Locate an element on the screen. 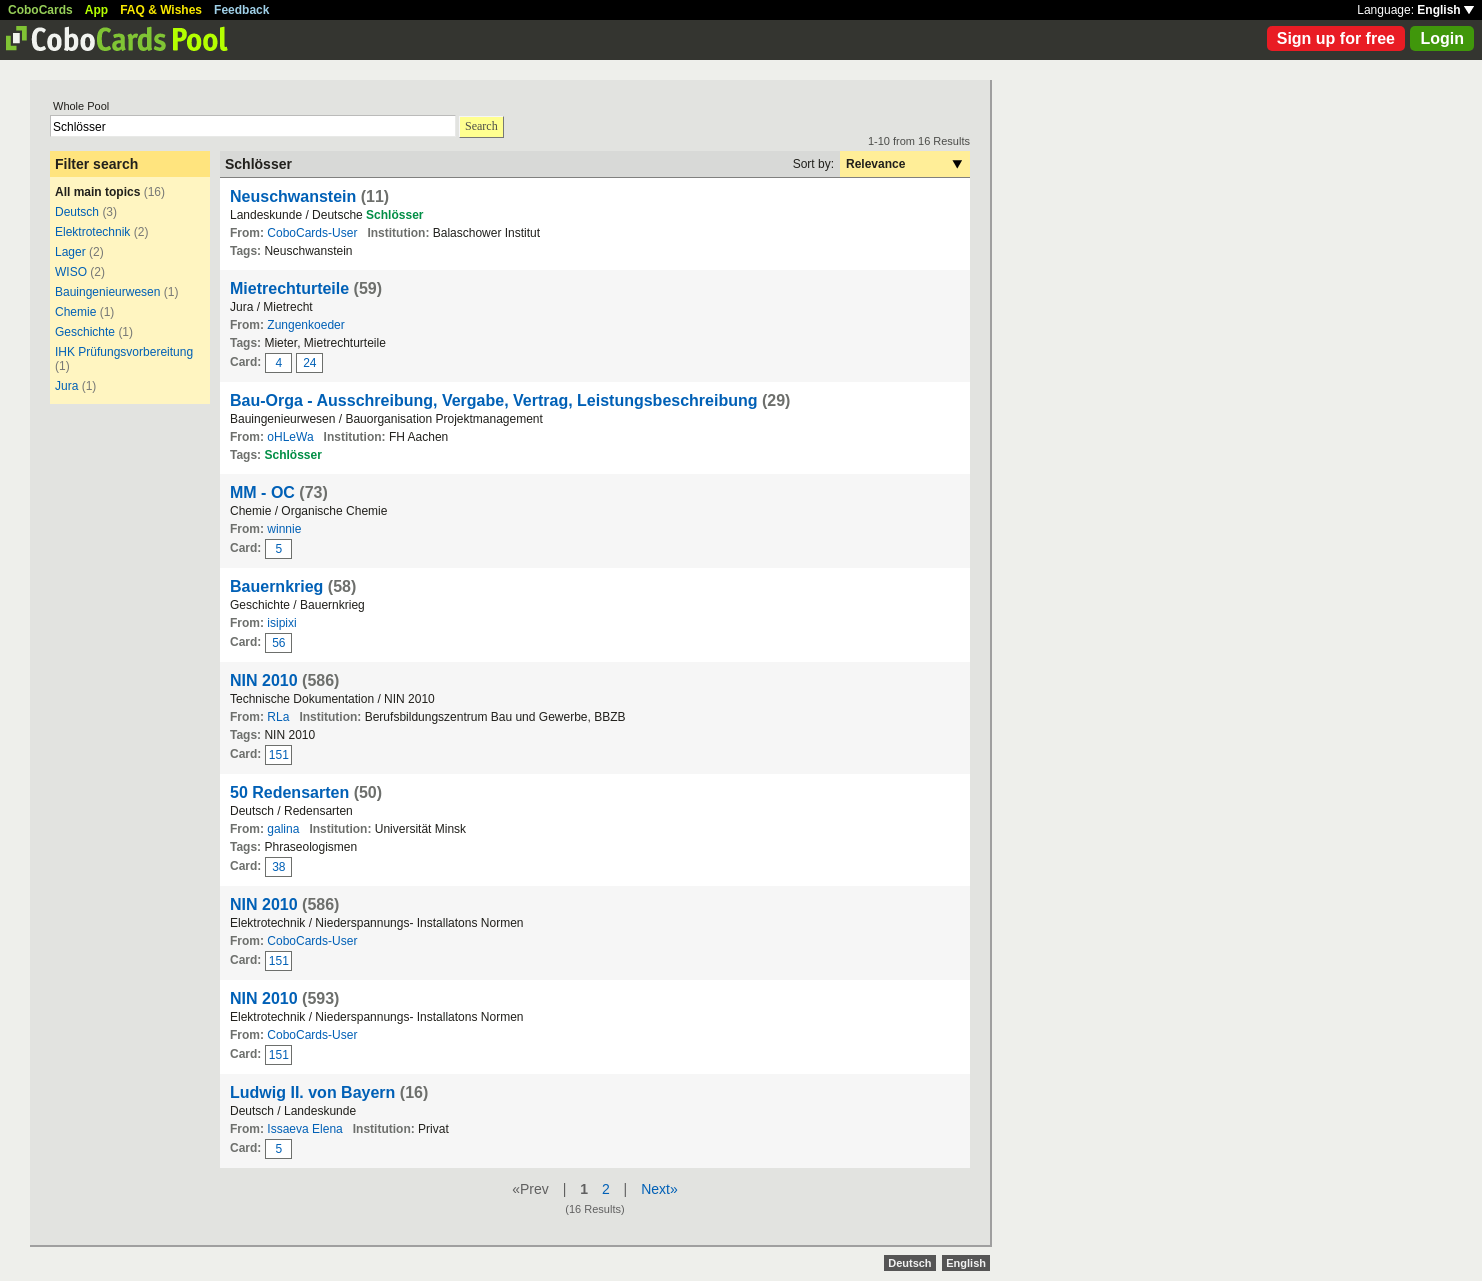 The image size is (1482, 1281). isipixi is located at coordinates (281, 623).